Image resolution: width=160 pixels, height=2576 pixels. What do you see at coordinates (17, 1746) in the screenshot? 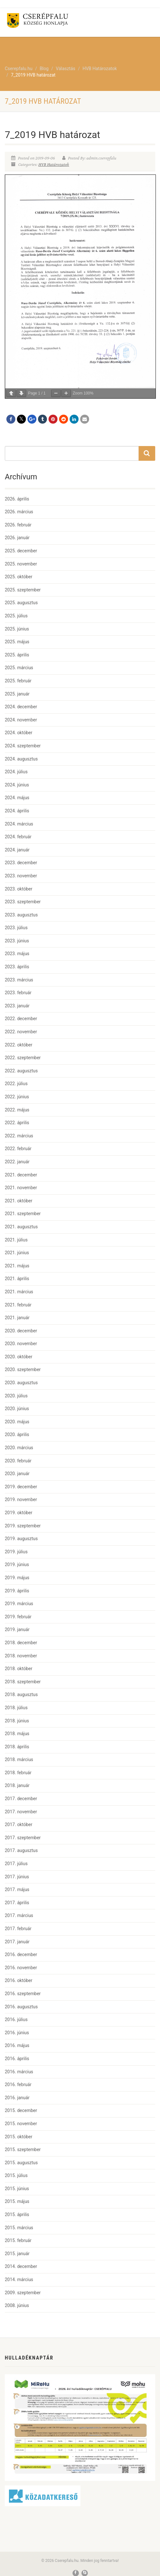
I see `2018. április` at bounding box center [17, 1746].